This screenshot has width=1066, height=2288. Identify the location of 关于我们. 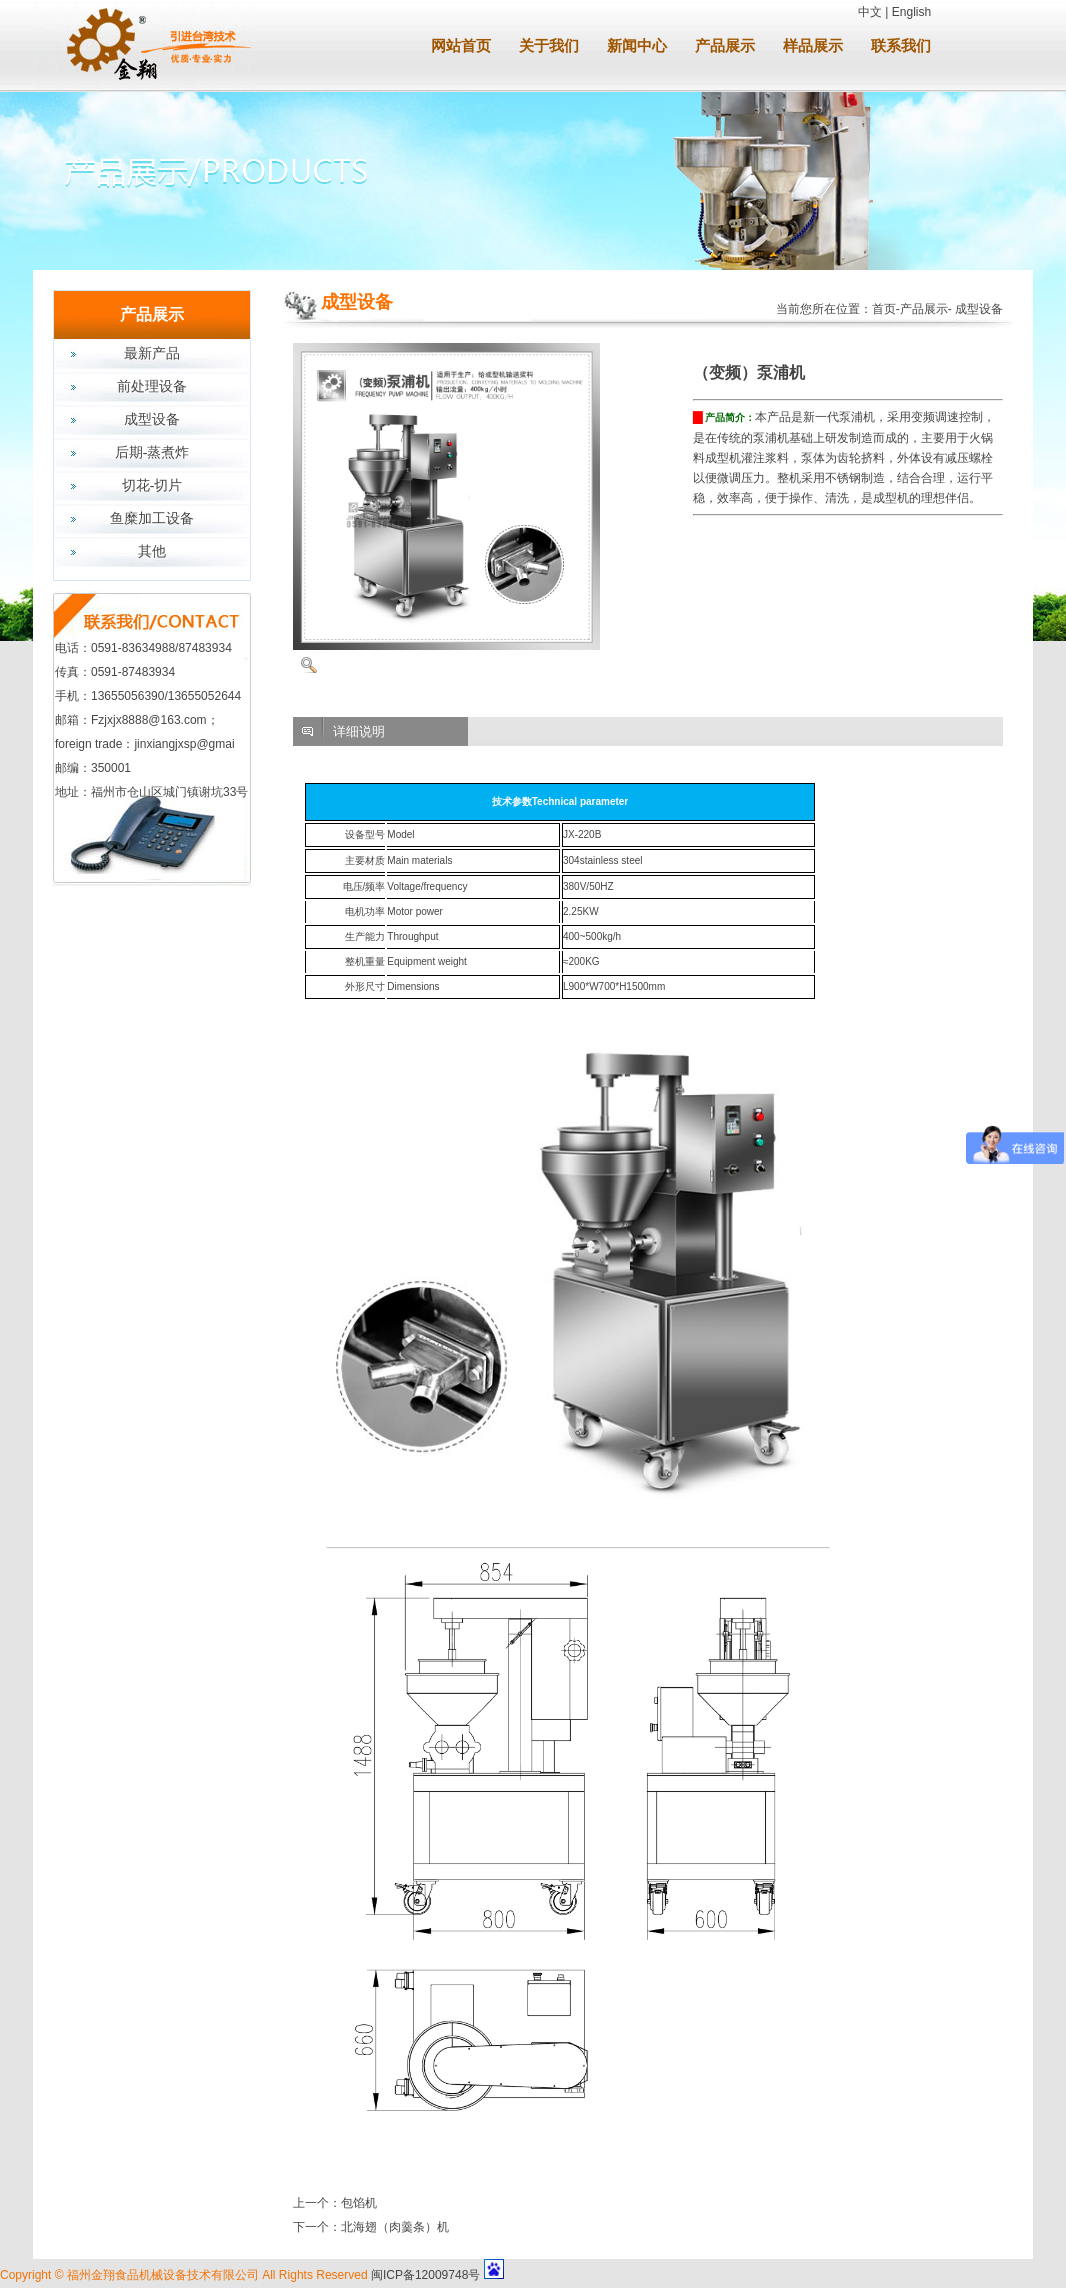
(549, 46).